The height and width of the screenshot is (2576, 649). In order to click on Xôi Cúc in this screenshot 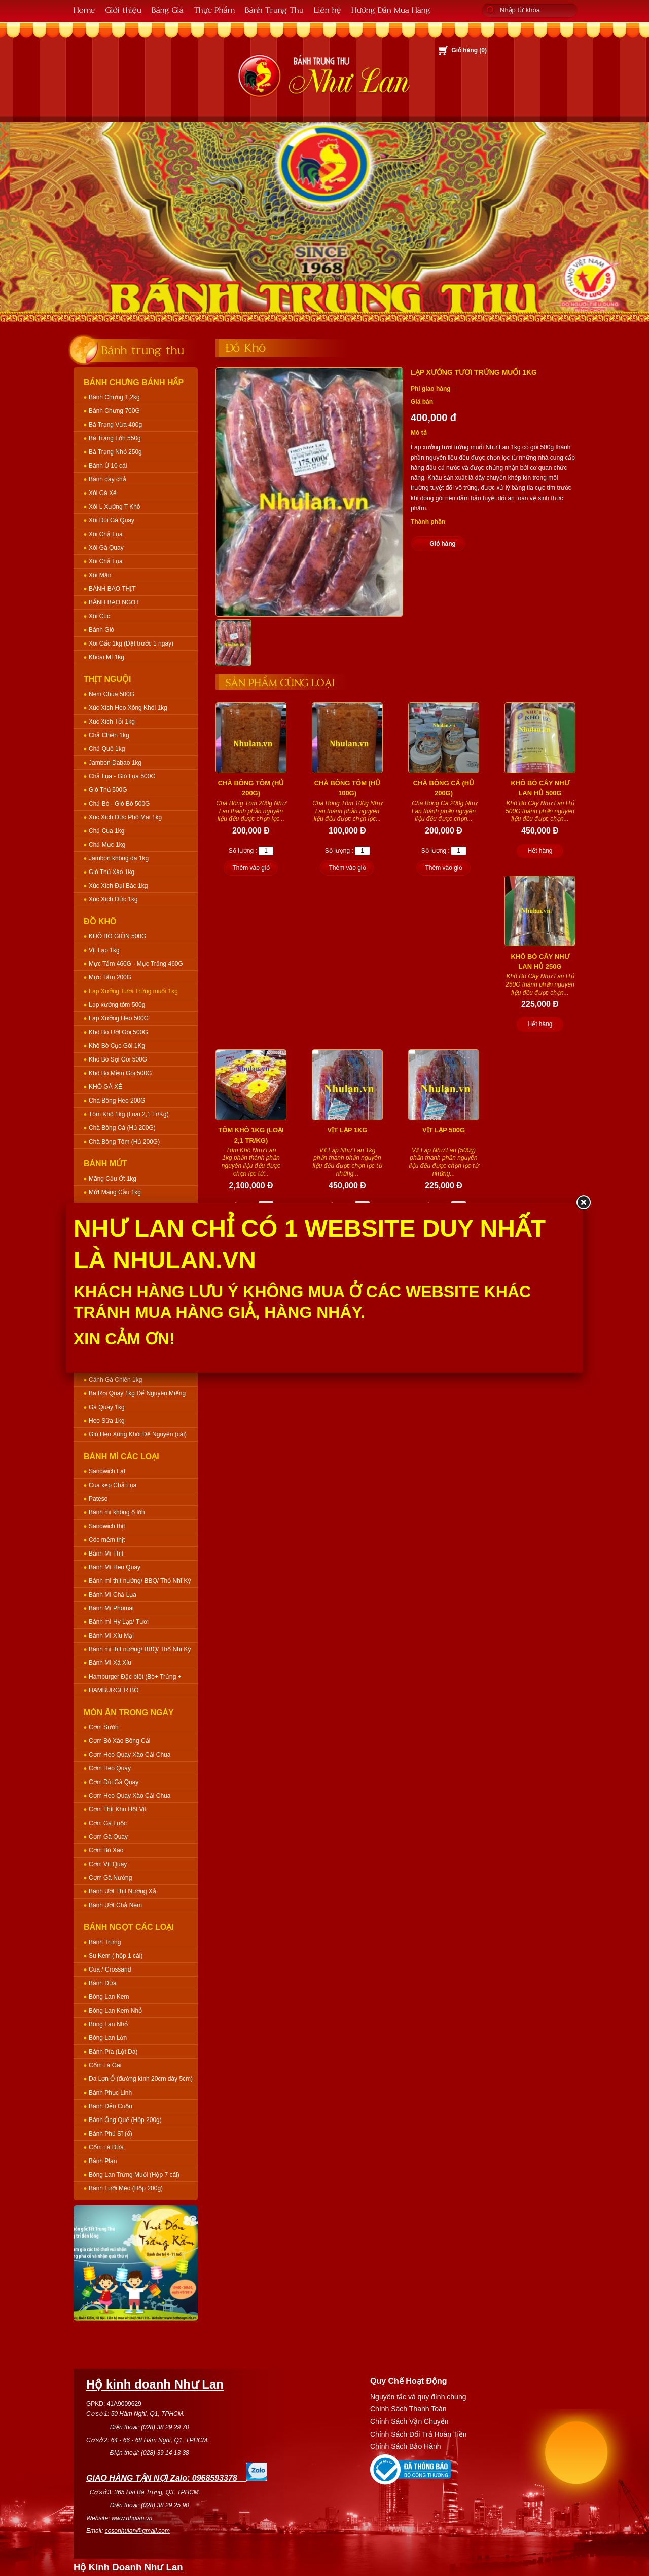, I will do `click(99, 616)`.